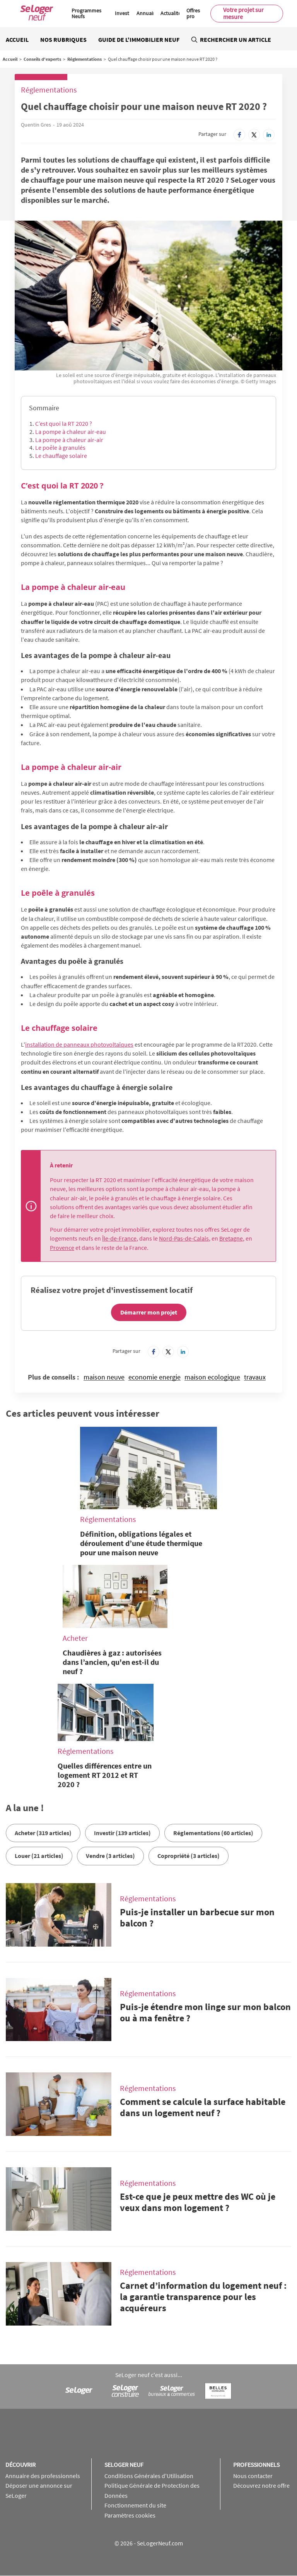 The height and width of the screenshot is (2576, 297). I want to click on Annuaire des professionnels, so click(42, 2476).